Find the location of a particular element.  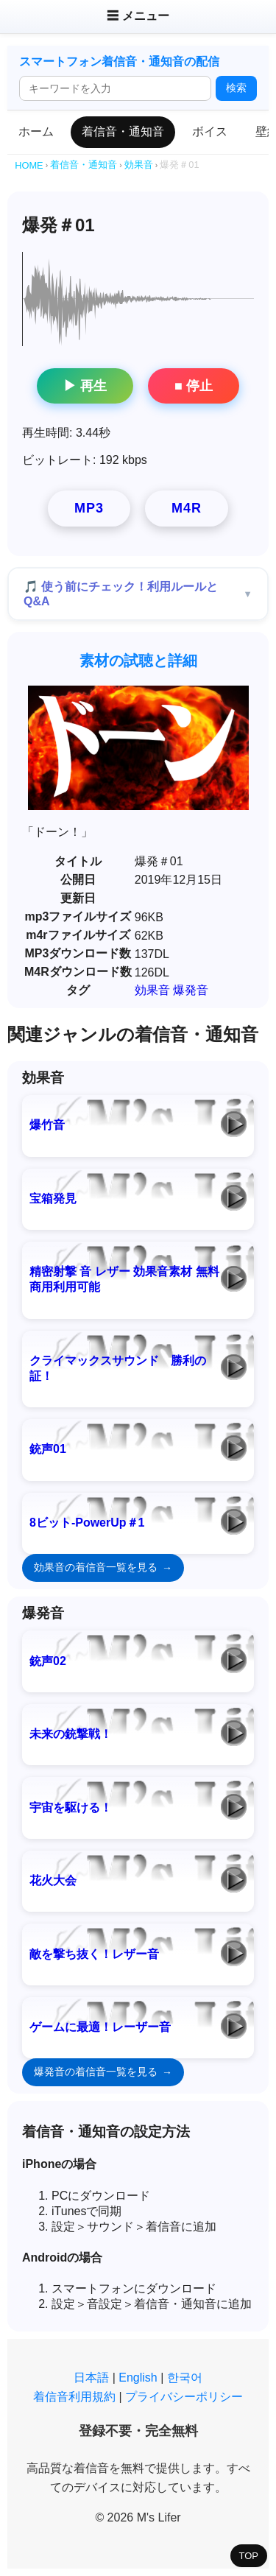

爆発音 is located at coordinates (190, 990).